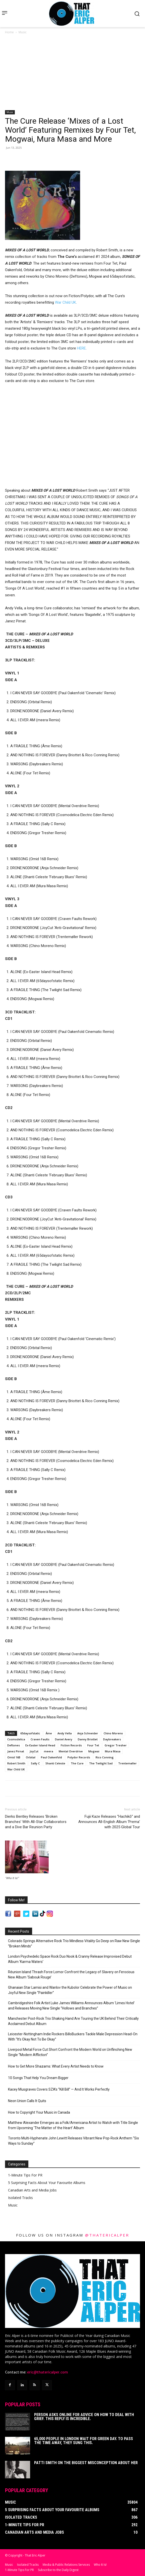 This screenshot has width=145, height=2576. Describe the element at coordinates (71, 1974) in the screenshot. I see `Réunion Island Thrash Force Lomor Confront the Legacy of Slavery on Ferocious New Album ‘Sabouk Rouge’` at that location.